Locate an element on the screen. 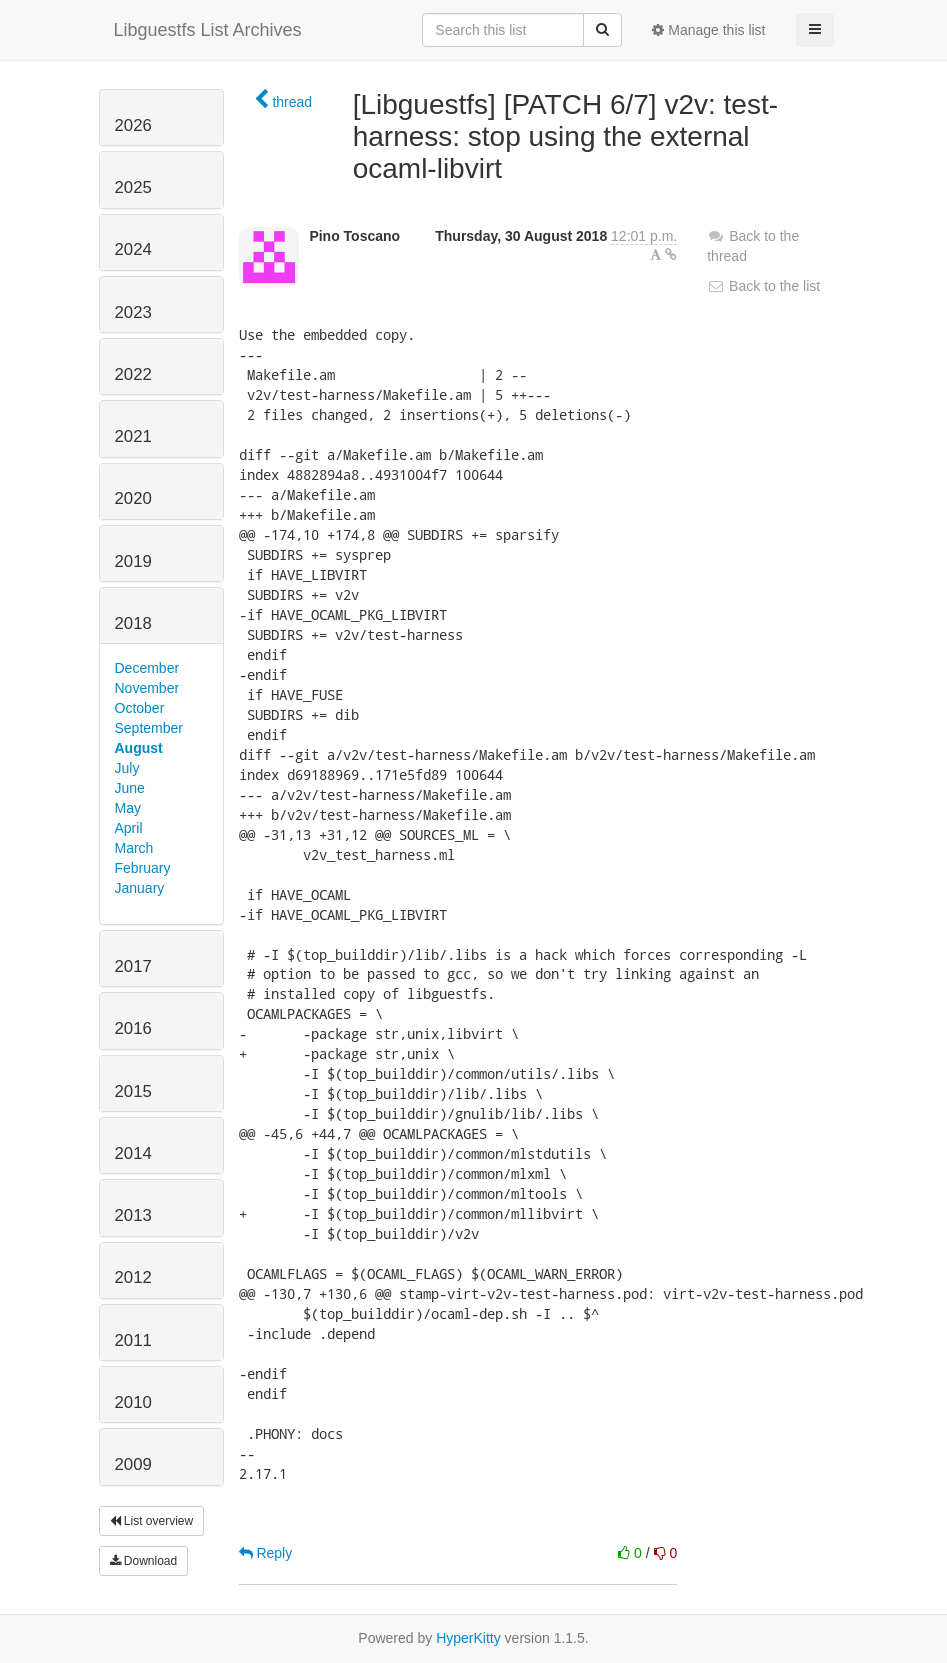 The height and width of the screenshot is (1663, 947). 2021 is located at coordinates (133, 436).